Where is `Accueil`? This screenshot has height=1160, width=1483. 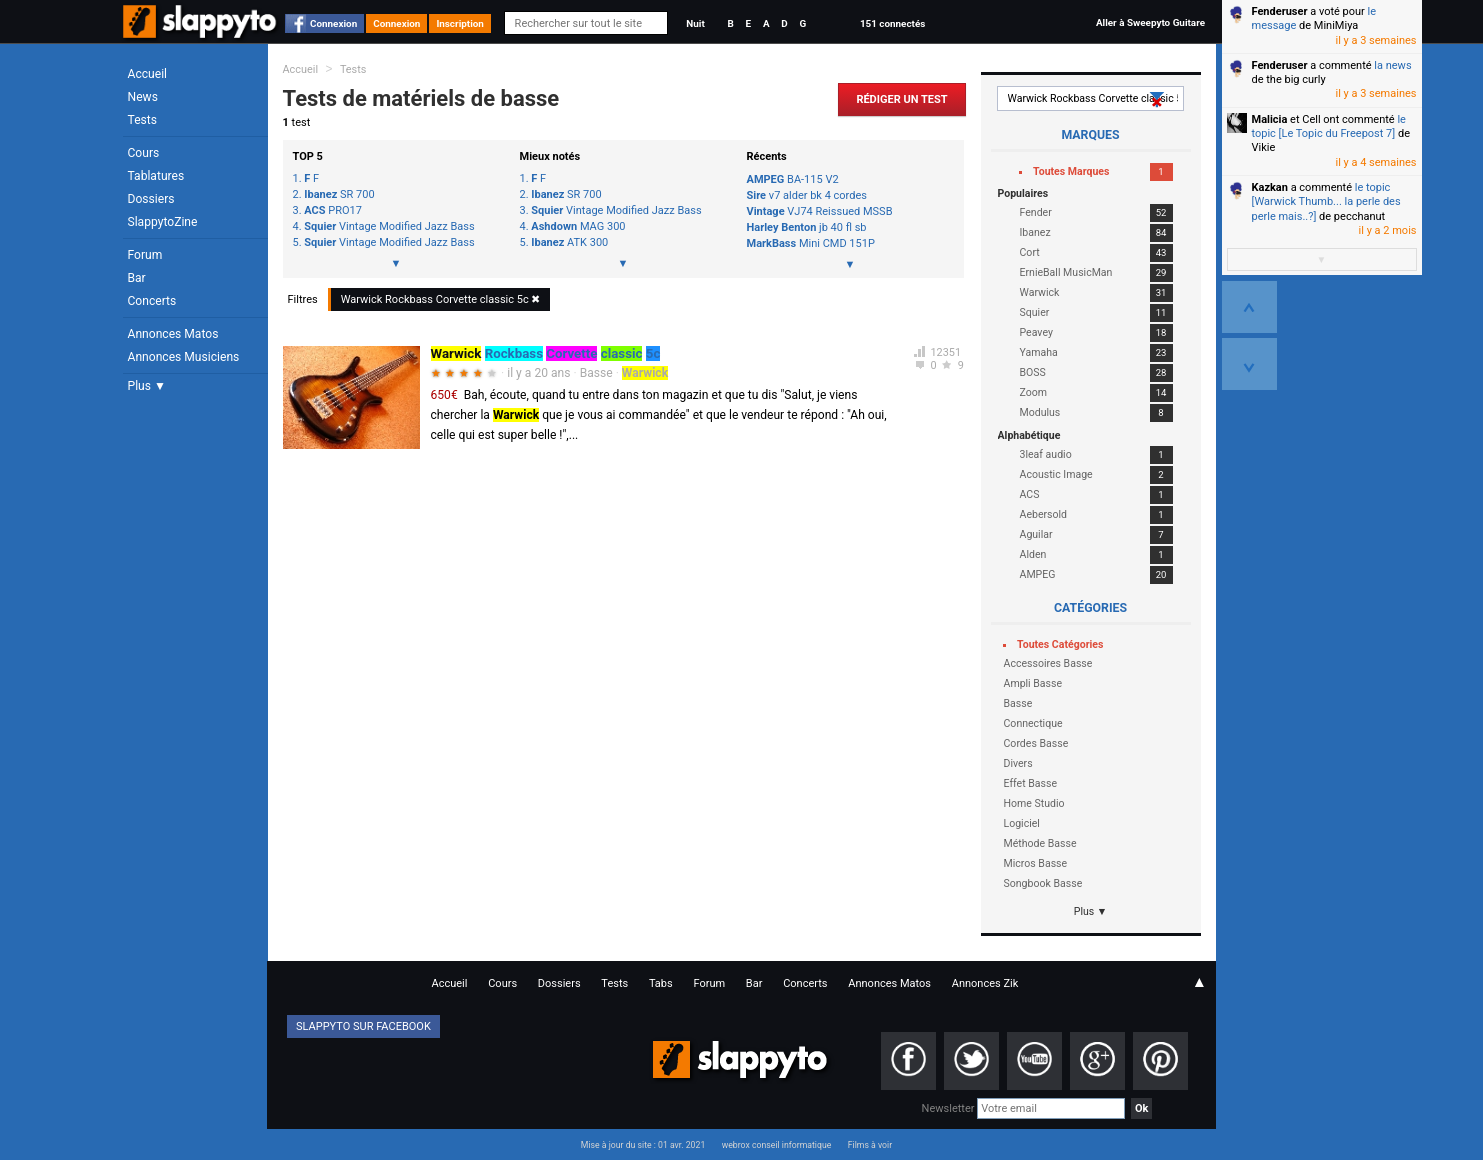
Accueil is located at coordinates (148, 74).